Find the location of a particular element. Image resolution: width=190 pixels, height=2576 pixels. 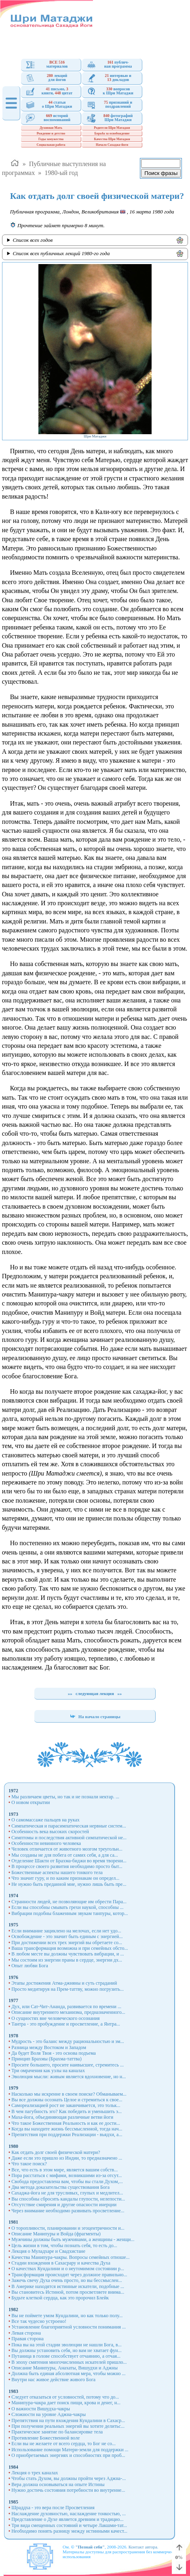

Разница между Востоком и Западом is located at coordinates (48, 2047).